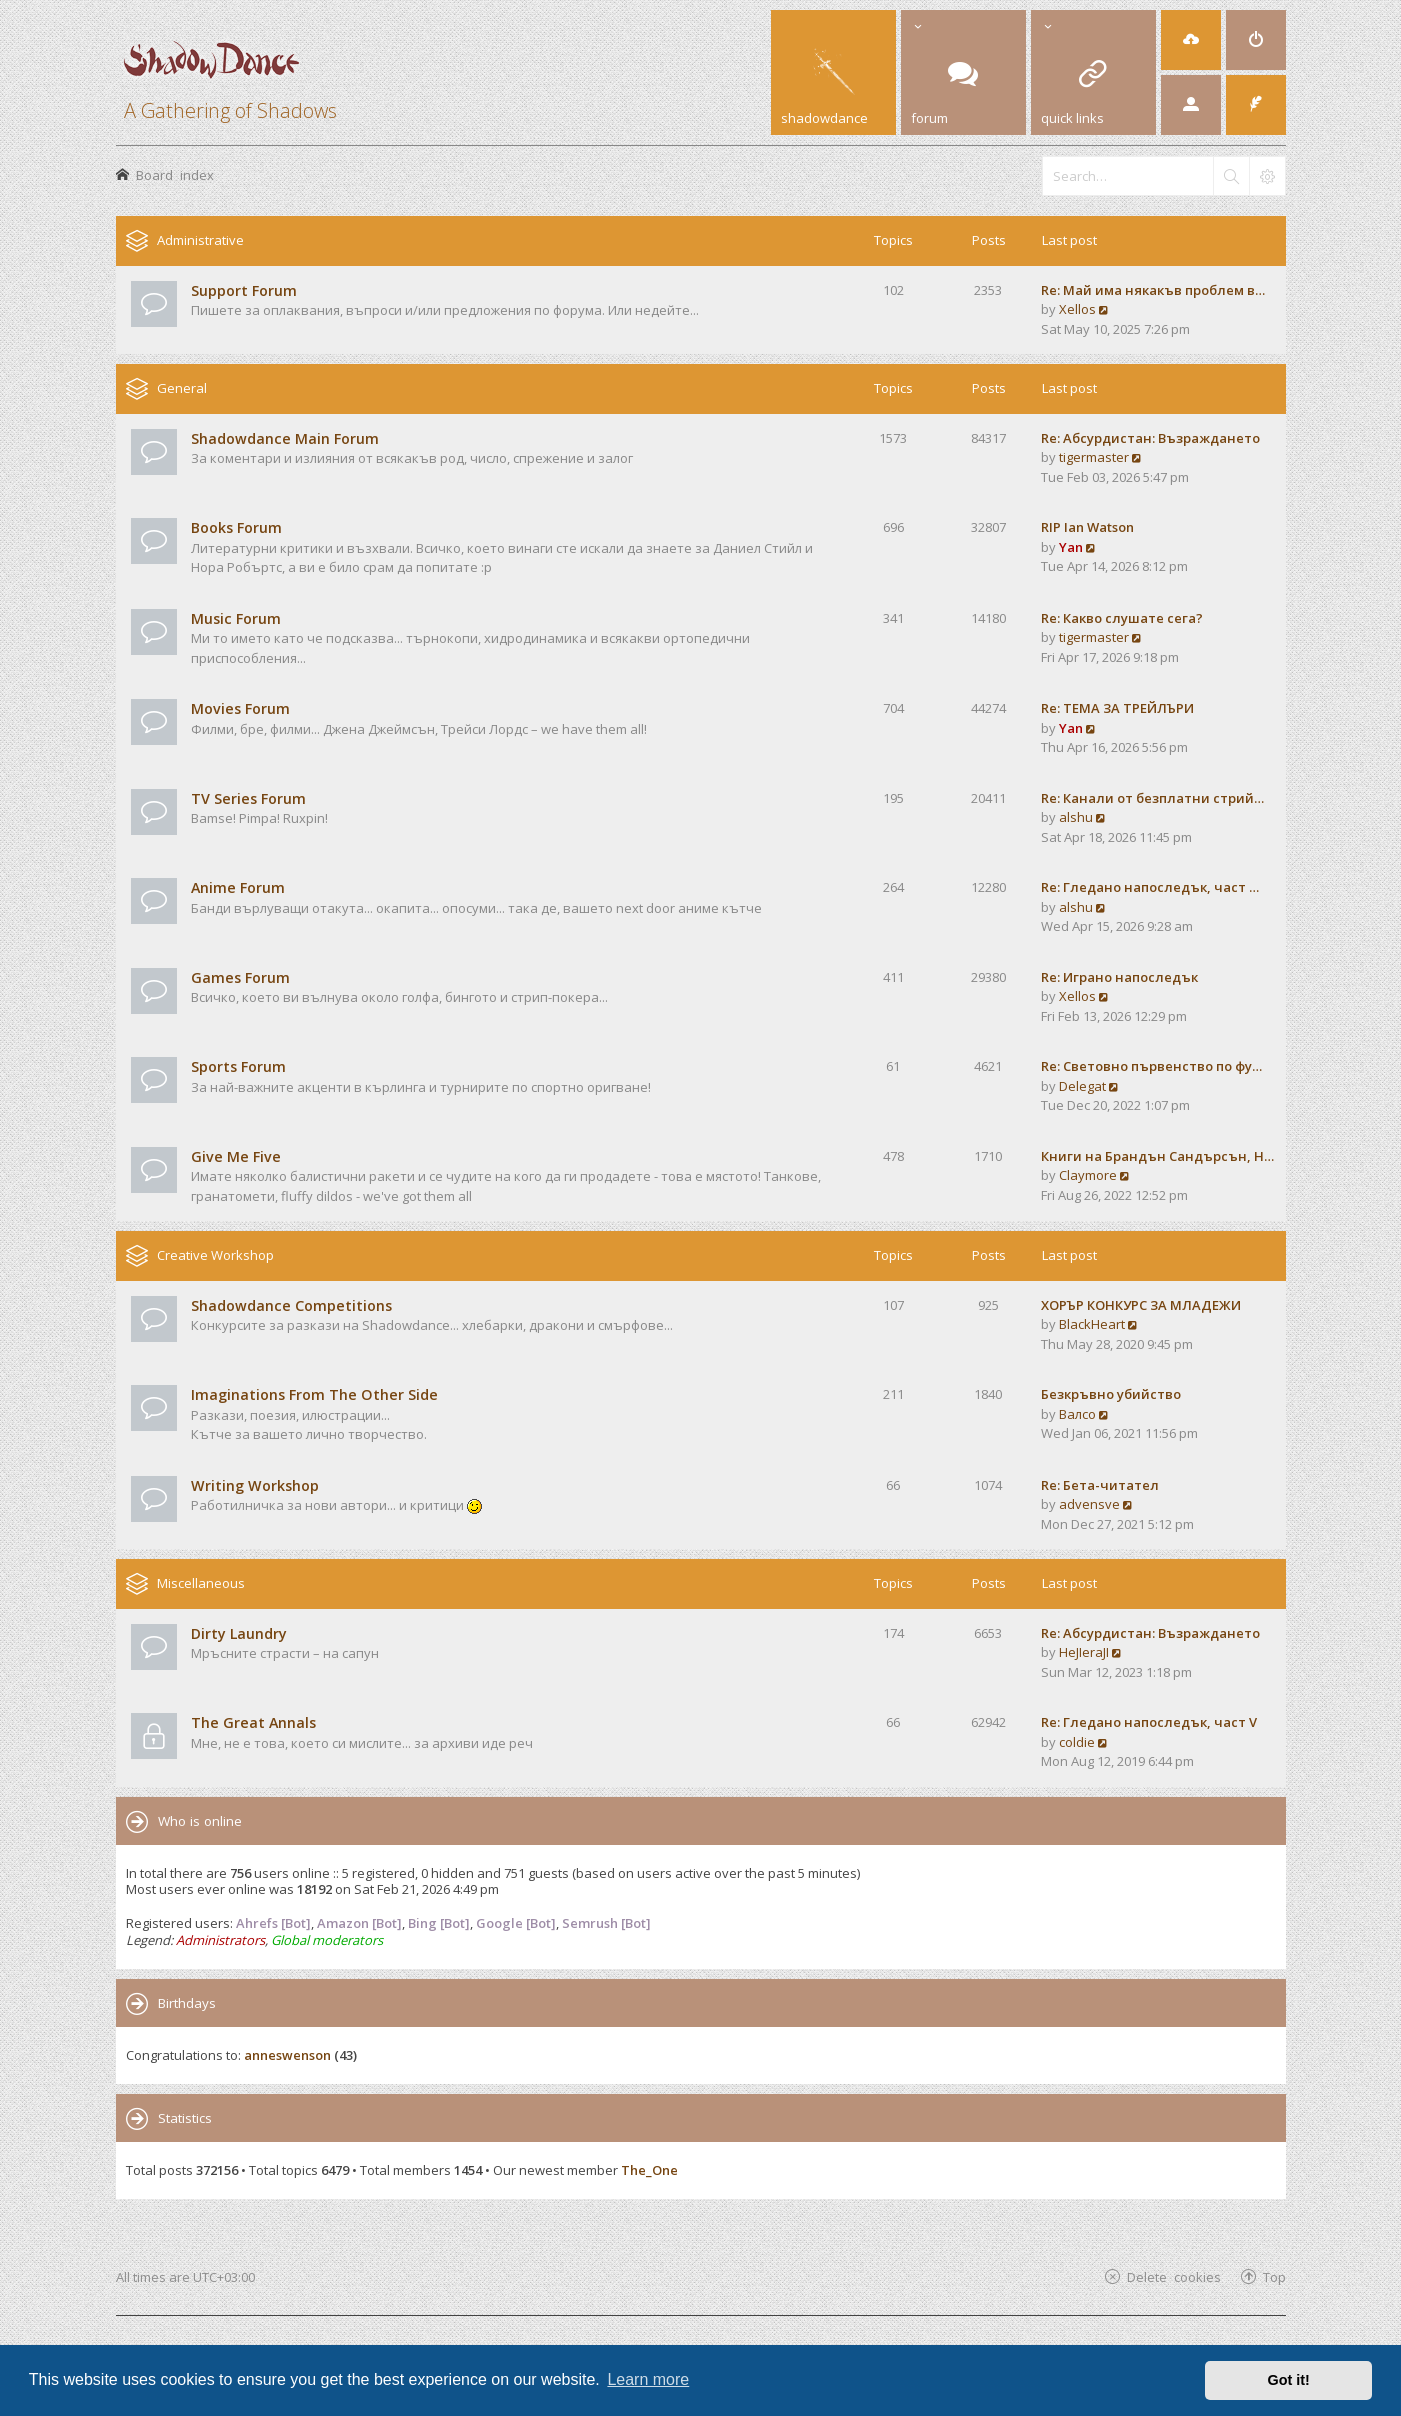  I want to click on Re: Май има някакъв проблем в…, so click(1153, 290).